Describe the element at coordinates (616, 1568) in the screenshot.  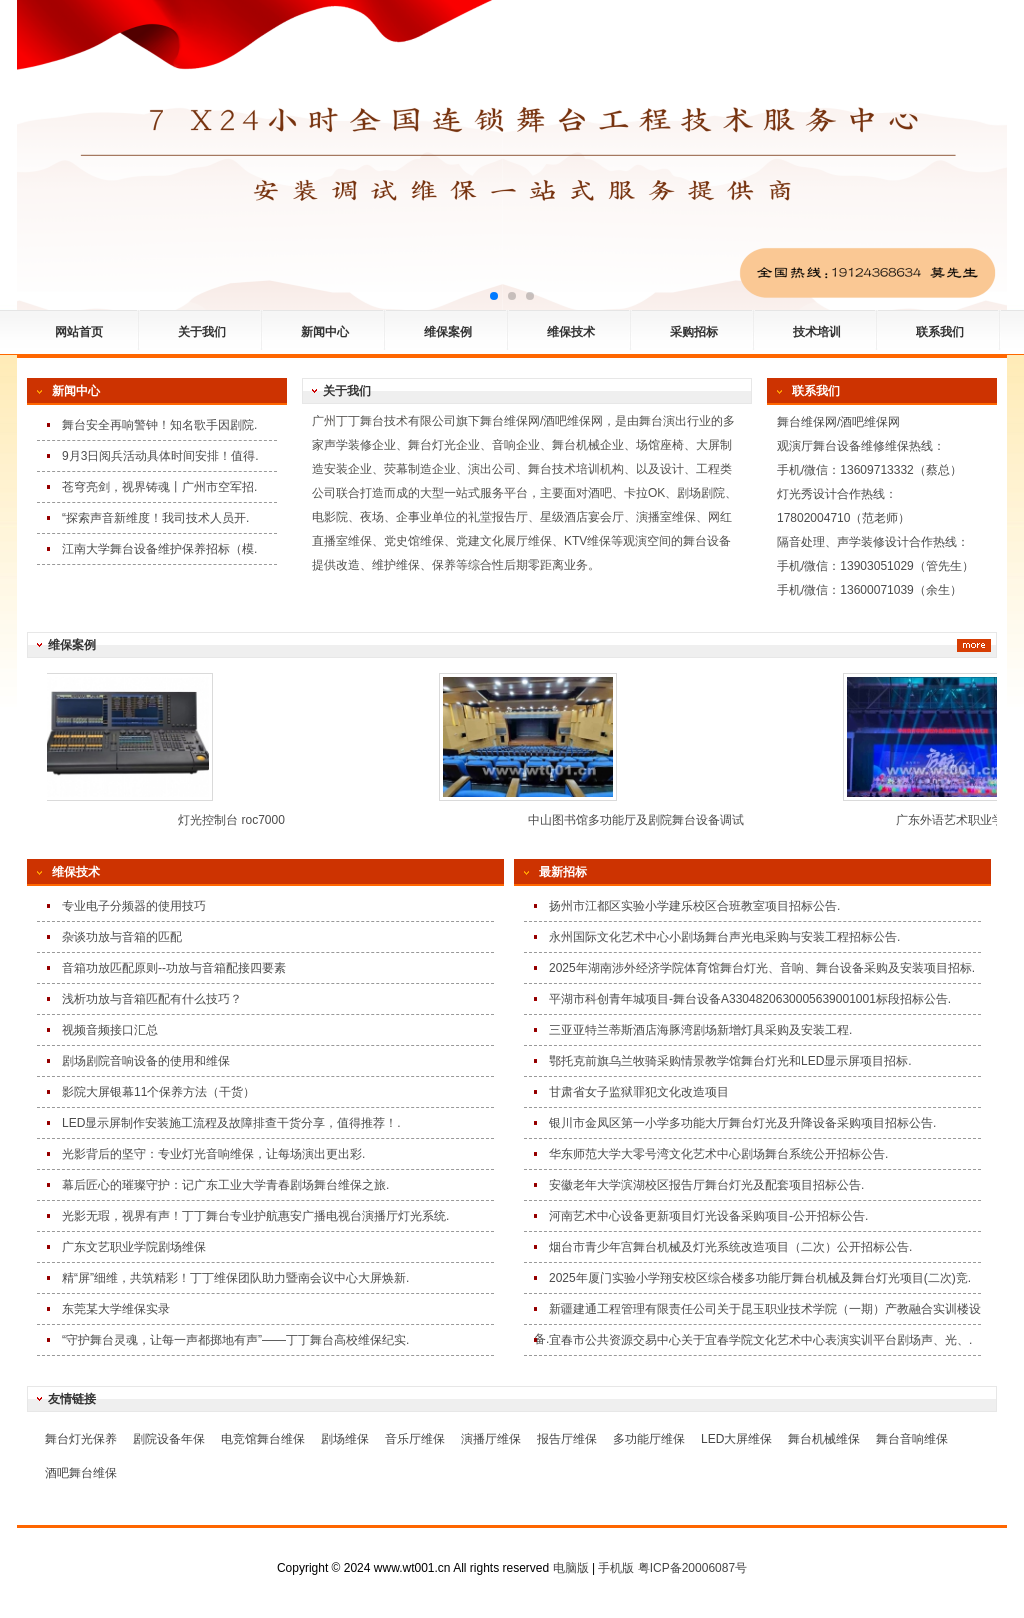
I see `手机版` at that location.